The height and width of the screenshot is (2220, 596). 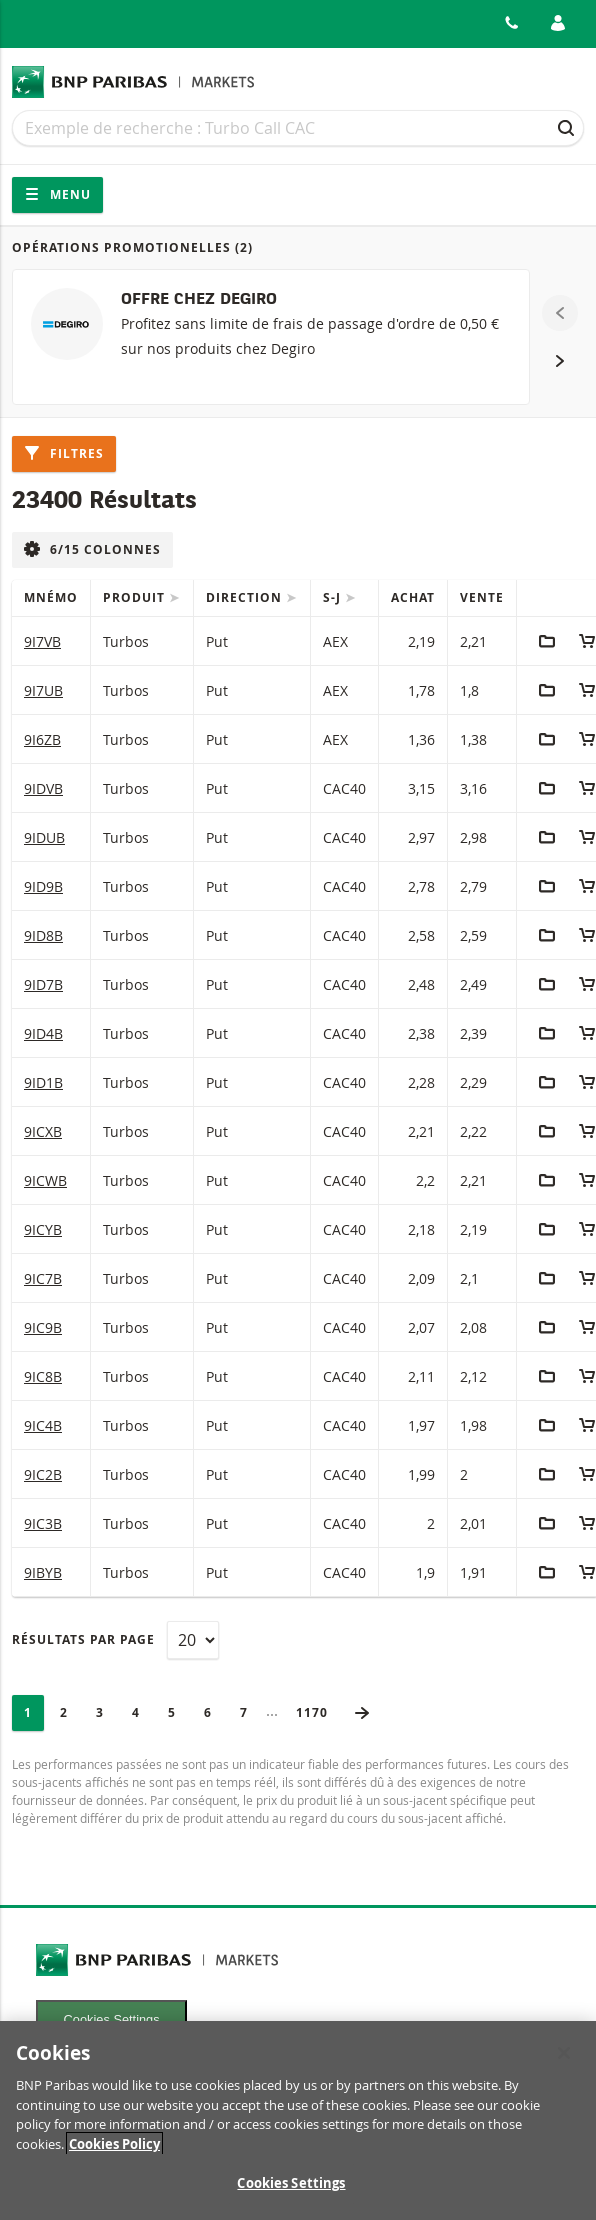 What do you see at coordinates (57, 194) in the screenshot?
I see `Menu` at bounding box center [57, 194].